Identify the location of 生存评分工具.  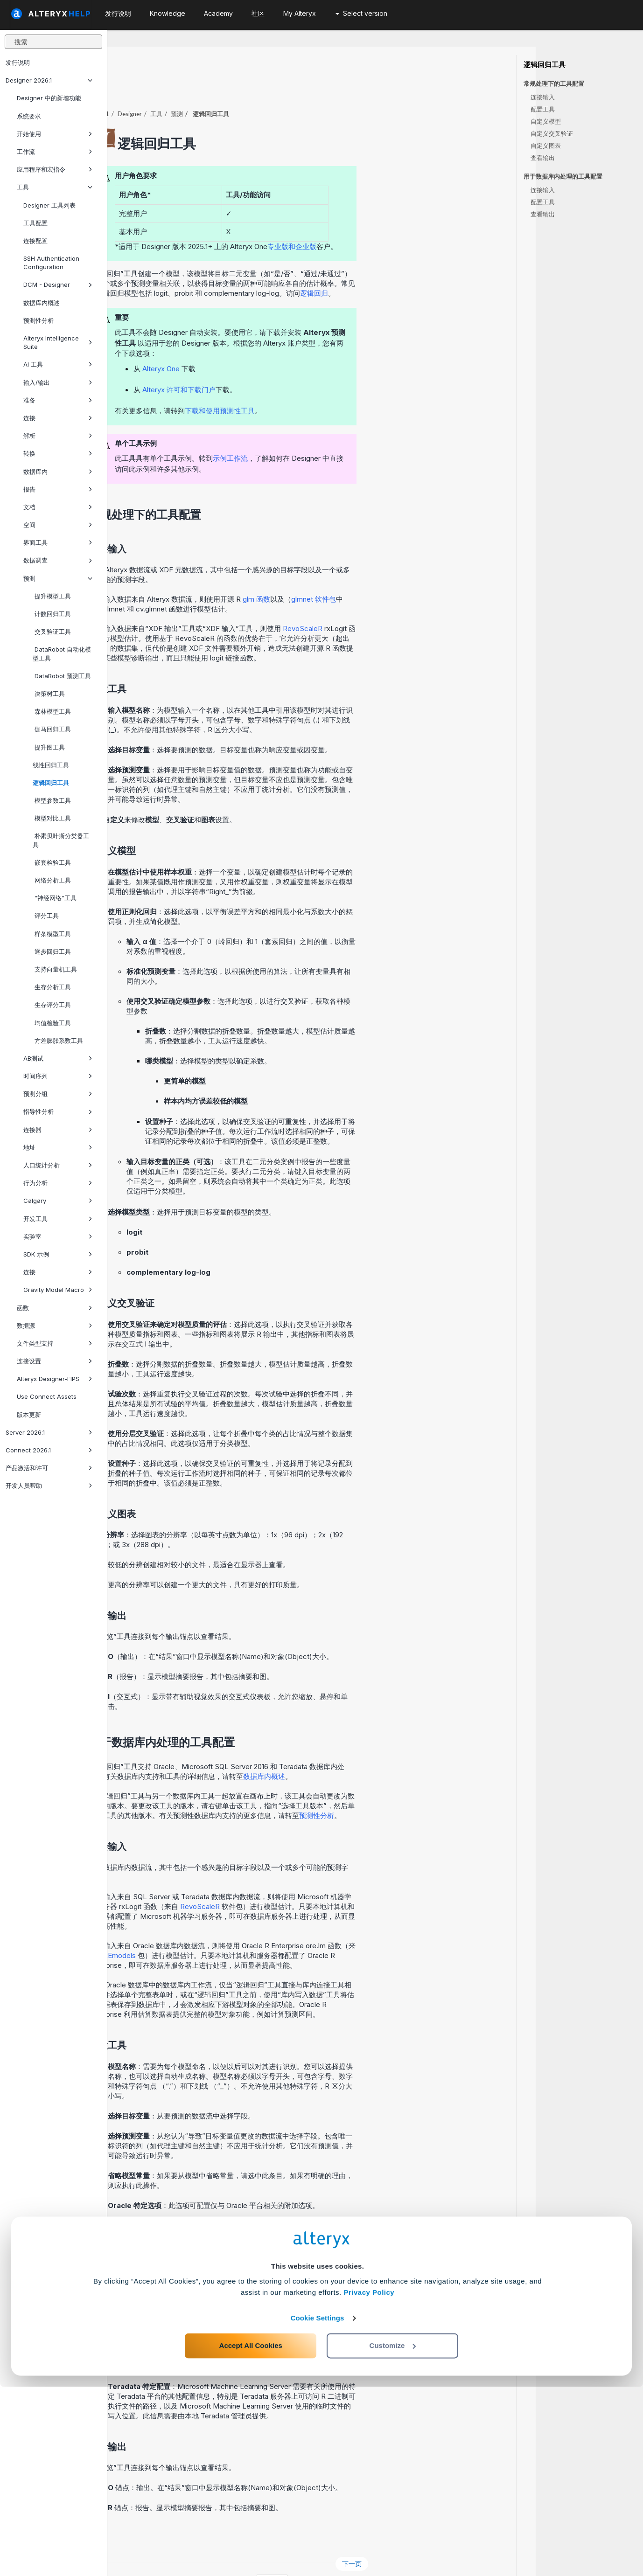
(52, 1004).